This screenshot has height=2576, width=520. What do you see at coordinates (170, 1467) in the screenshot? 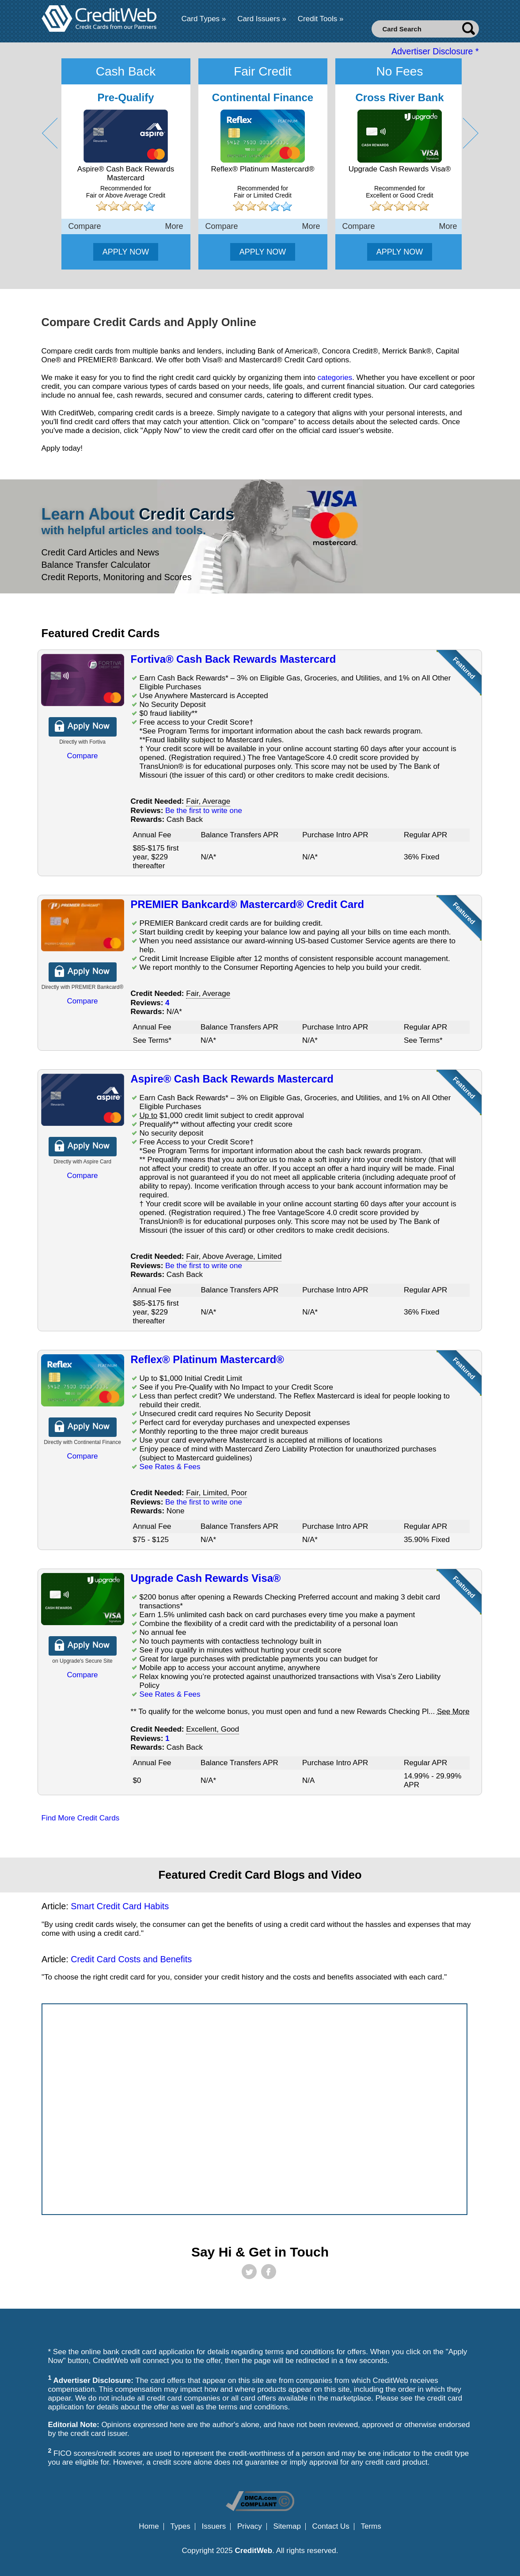
I see `See Rates & Fees` at bounding box center [170, 1467].